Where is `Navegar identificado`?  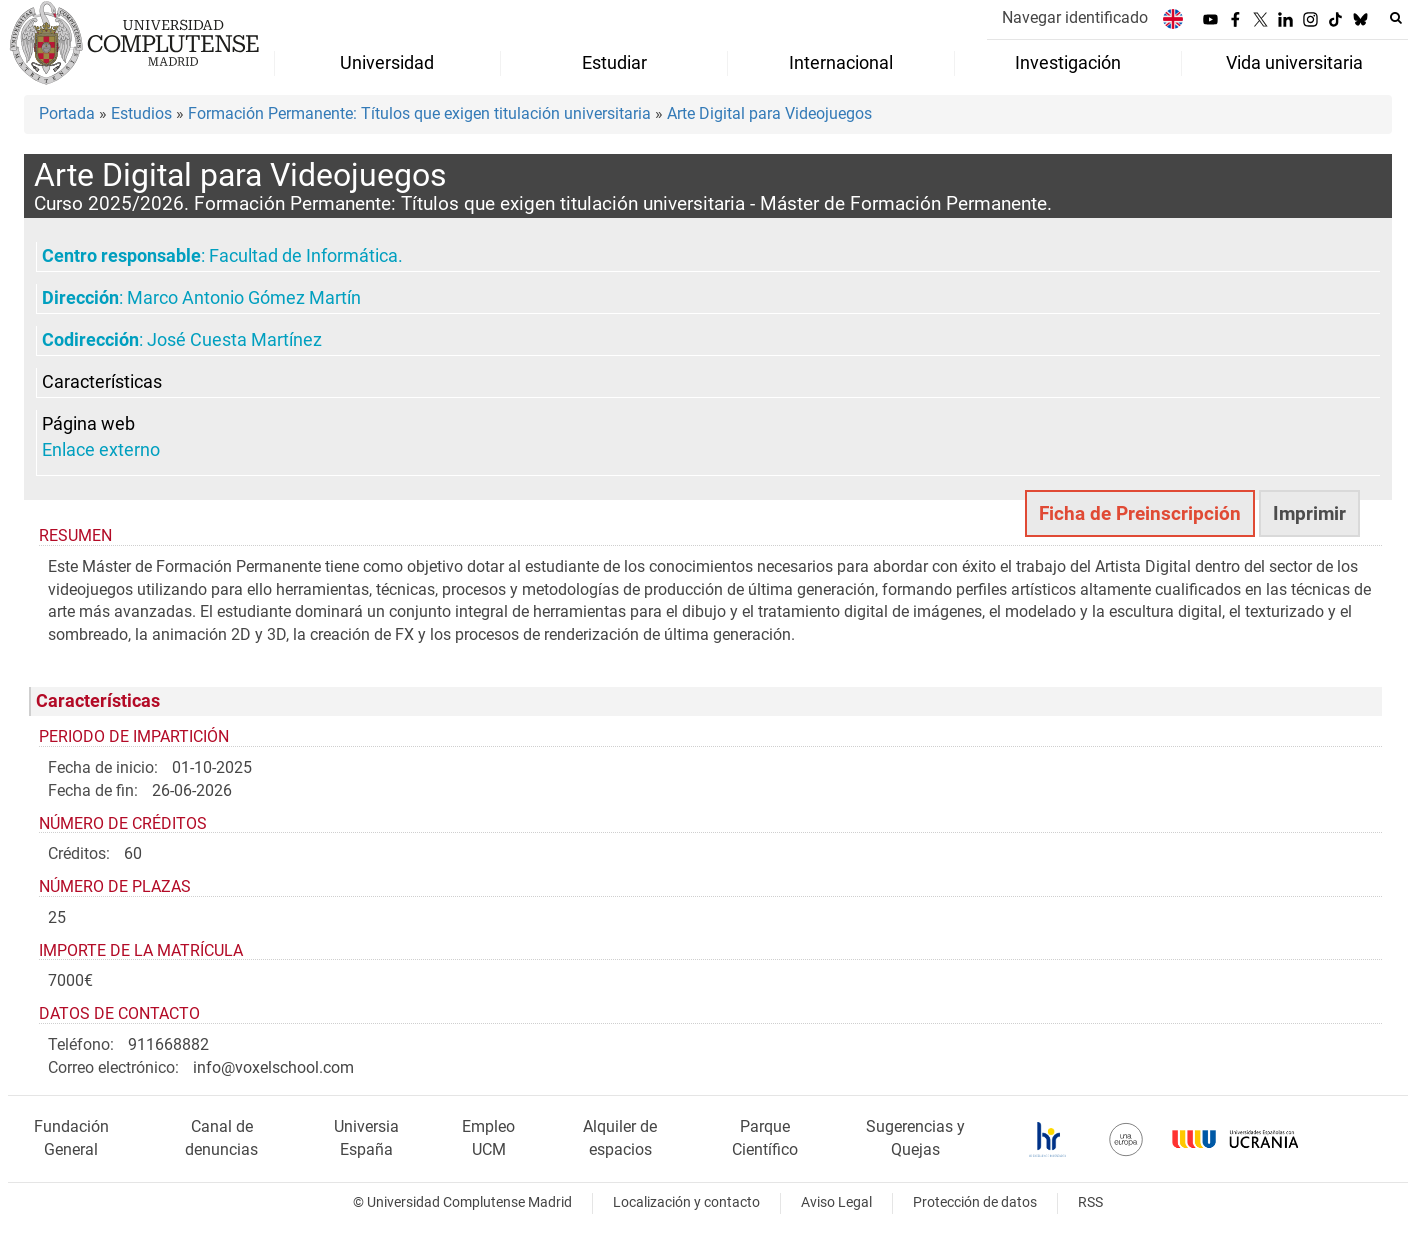
Navegar identificado is located at coordinates (1075, 17).